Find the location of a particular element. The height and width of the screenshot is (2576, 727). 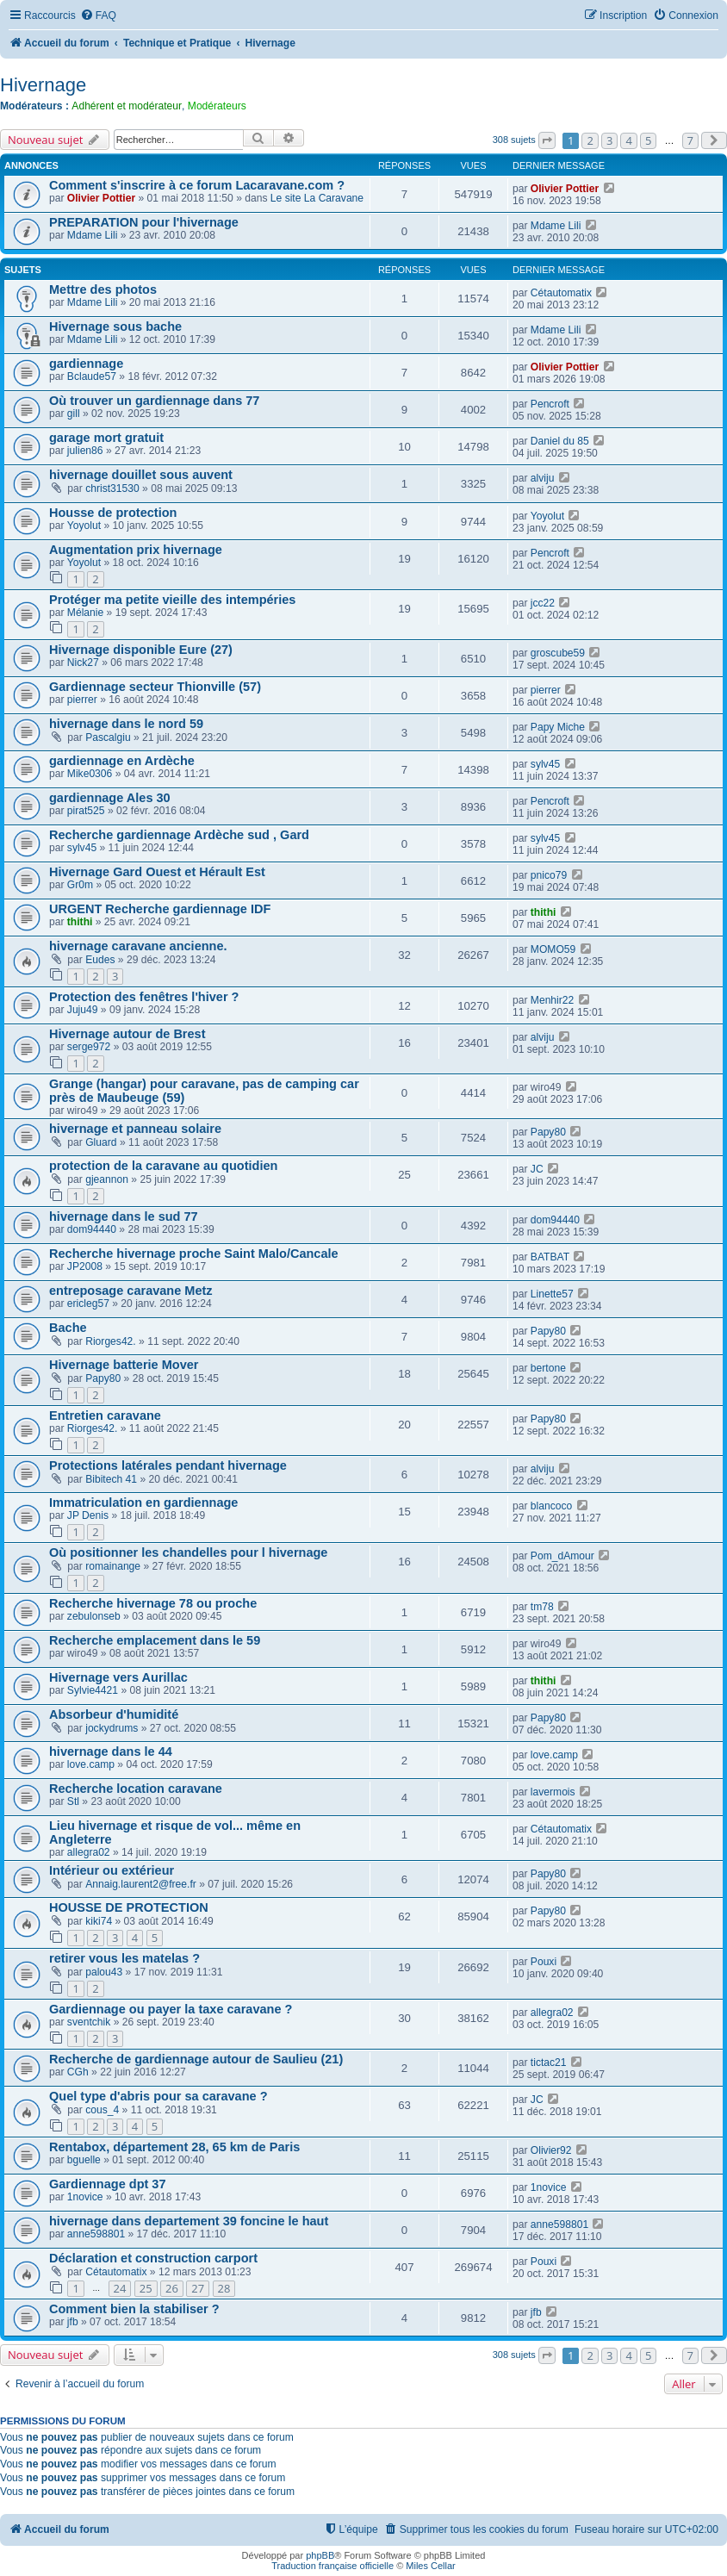

JP Denis is located at coordinates (88, 1515).